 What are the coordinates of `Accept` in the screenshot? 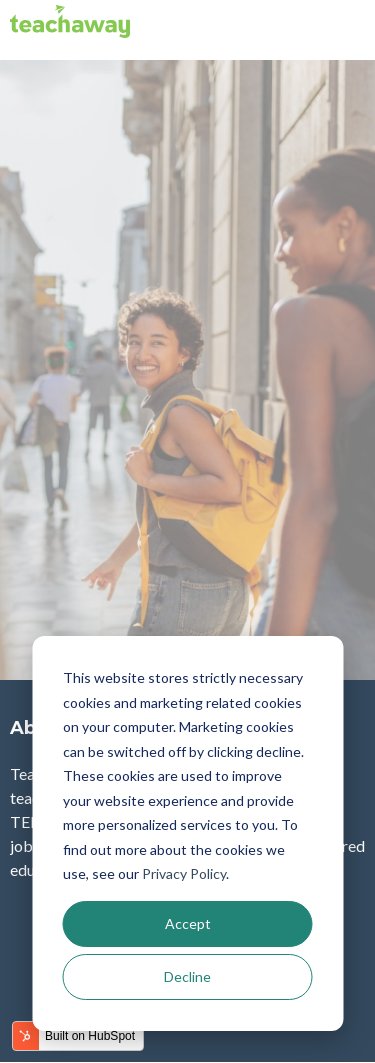 It's located at (188, 923).